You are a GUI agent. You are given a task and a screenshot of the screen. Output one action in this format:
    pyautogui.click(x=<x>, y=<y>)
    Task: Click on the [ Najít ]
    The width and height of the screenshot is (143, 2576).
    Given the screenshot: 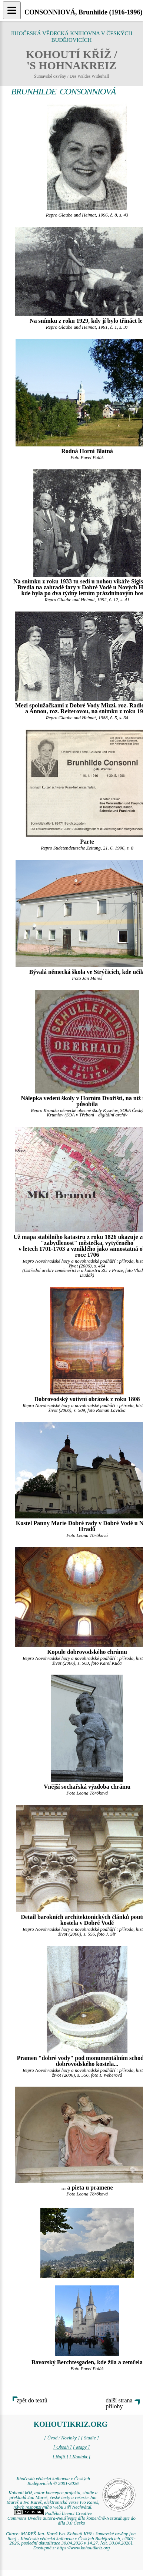 What is the action you would take?
    pyautogui.click(x=60, y=2456)
    